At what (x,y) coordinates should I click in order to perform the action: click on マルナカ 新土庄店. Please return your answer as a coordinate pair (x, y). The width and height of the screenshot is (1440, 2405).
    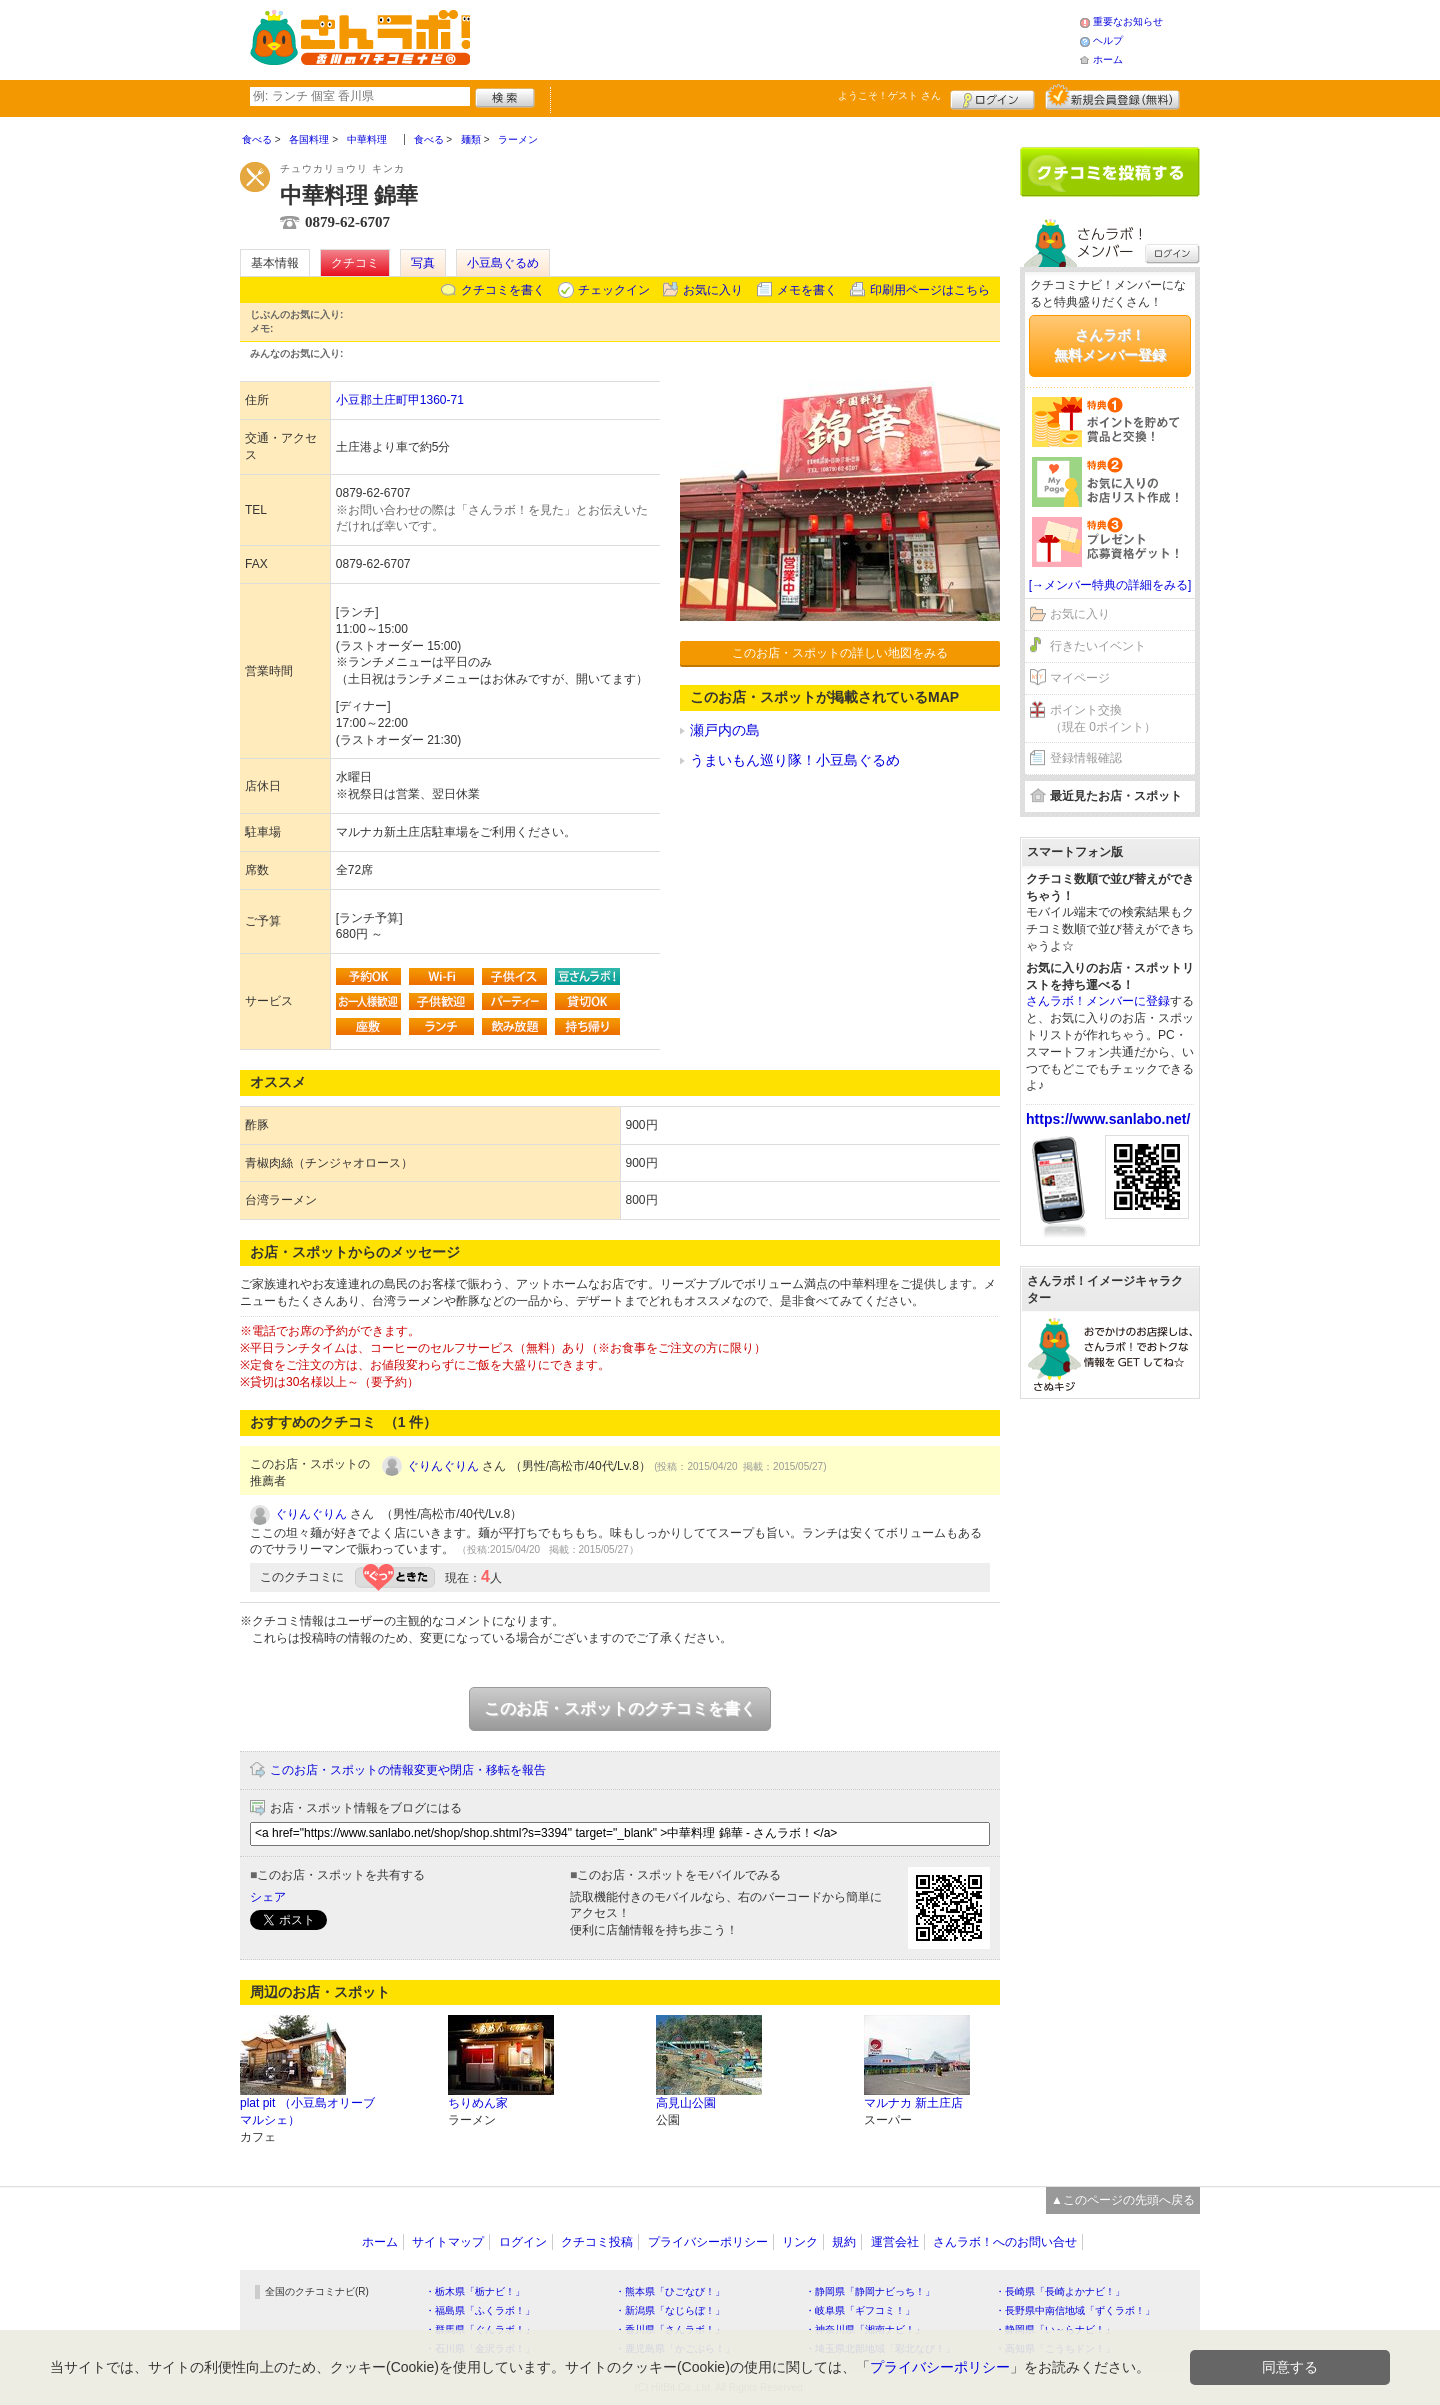
    Looking at the image, I should click on (913, 2103).